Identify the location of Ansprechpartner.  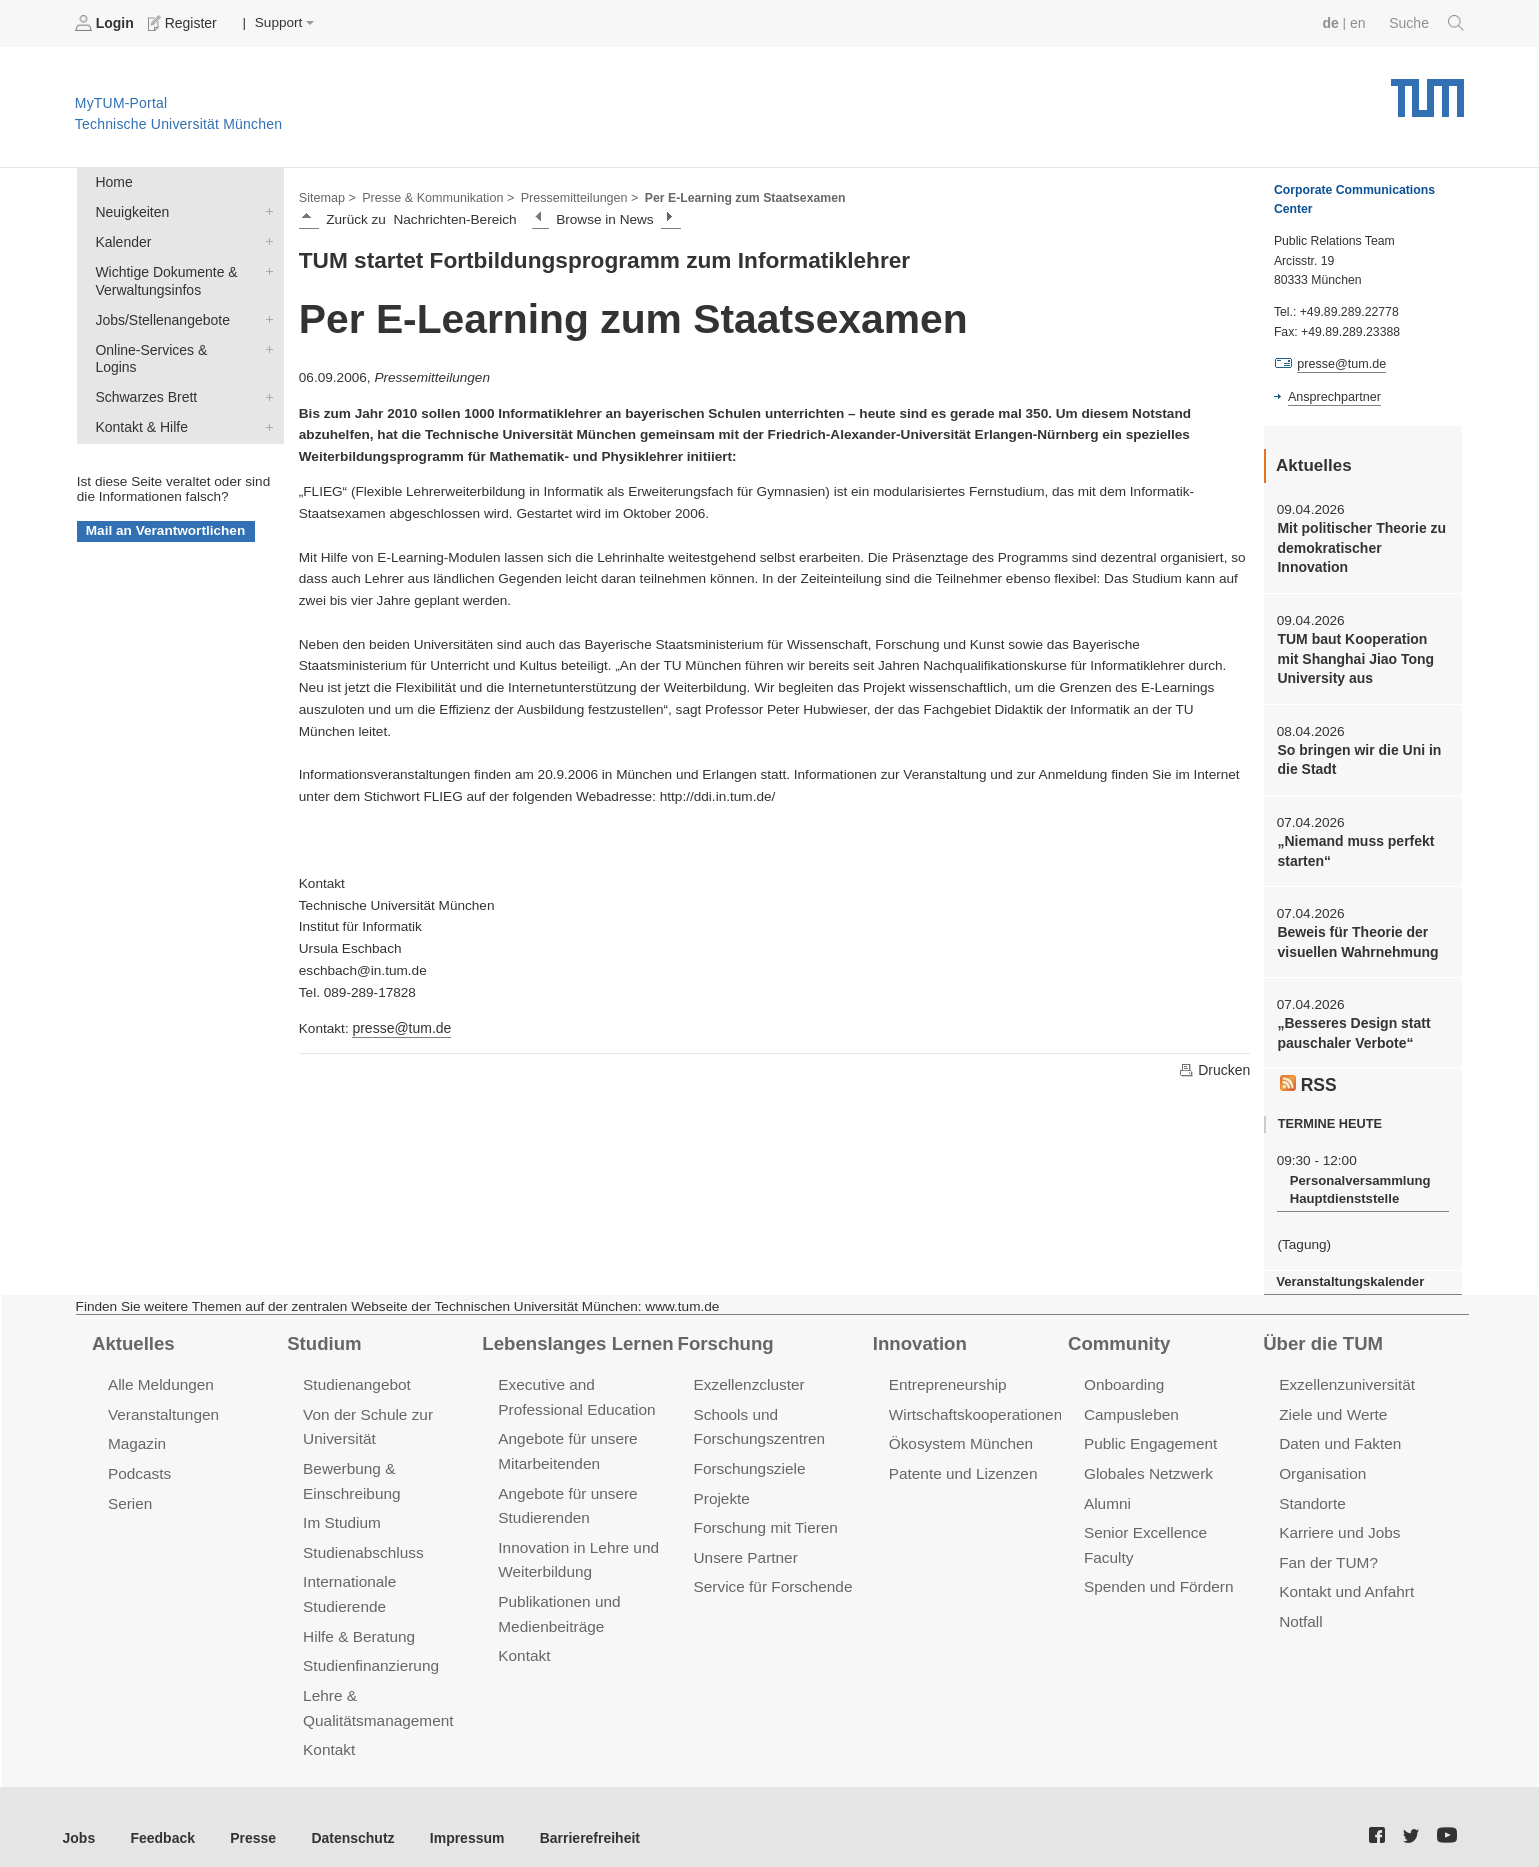
(1333, 396).